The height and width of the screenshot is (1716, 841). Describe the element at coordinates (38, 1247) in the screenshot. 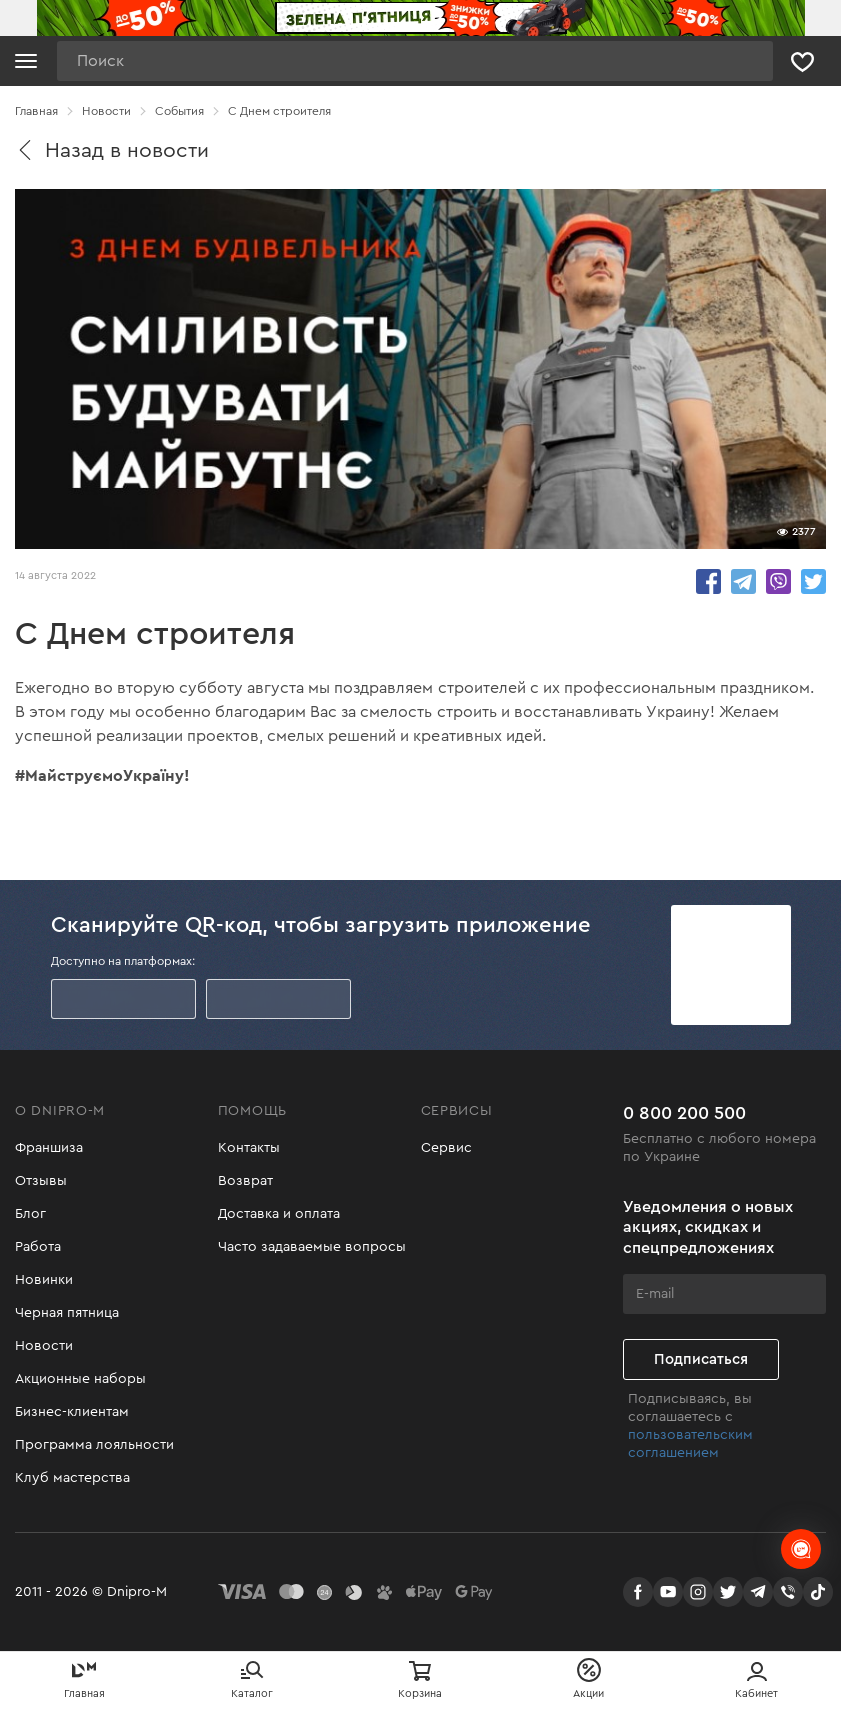

I see `Работа` at that location.